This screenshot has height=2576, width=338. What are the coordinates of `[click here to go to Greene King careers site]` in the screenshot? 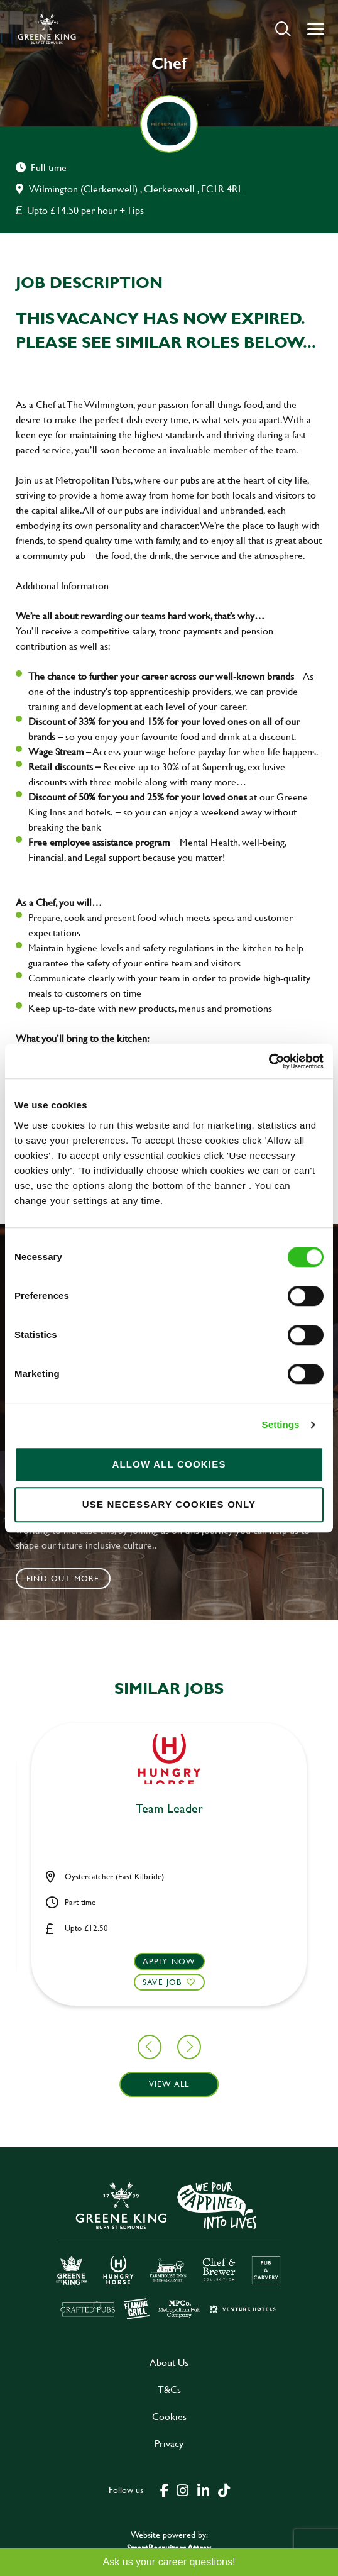 It's located at (169, 2249).